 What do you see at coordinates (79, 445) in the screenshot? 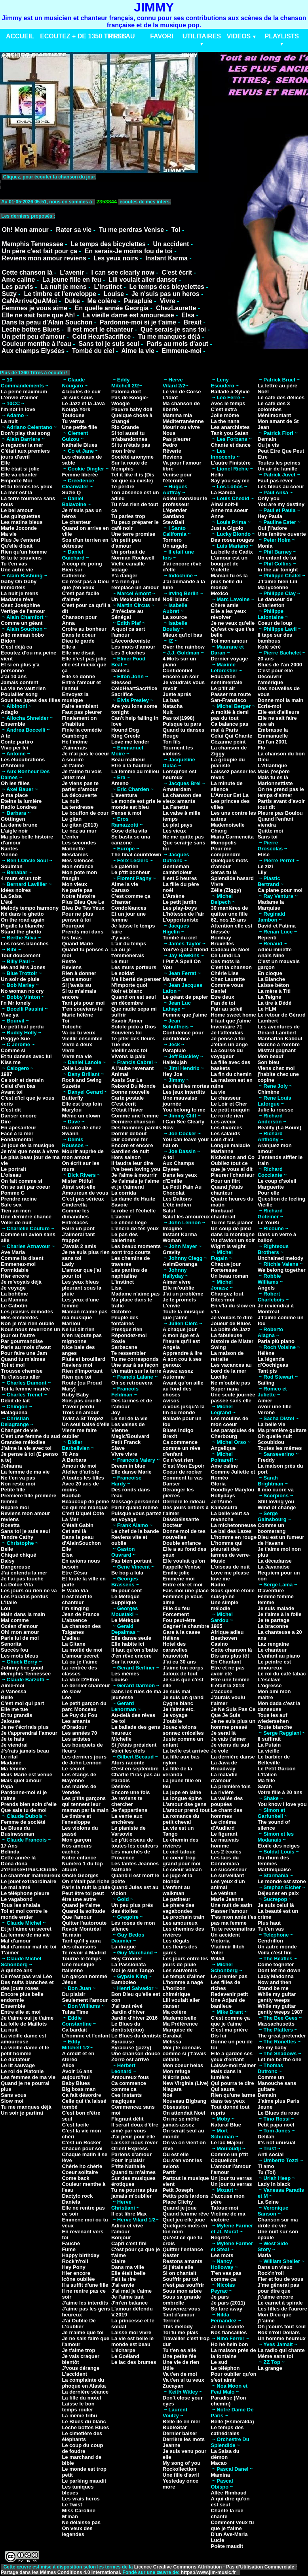
I see `Nathalie Blues` at bounding box center [79, 445].